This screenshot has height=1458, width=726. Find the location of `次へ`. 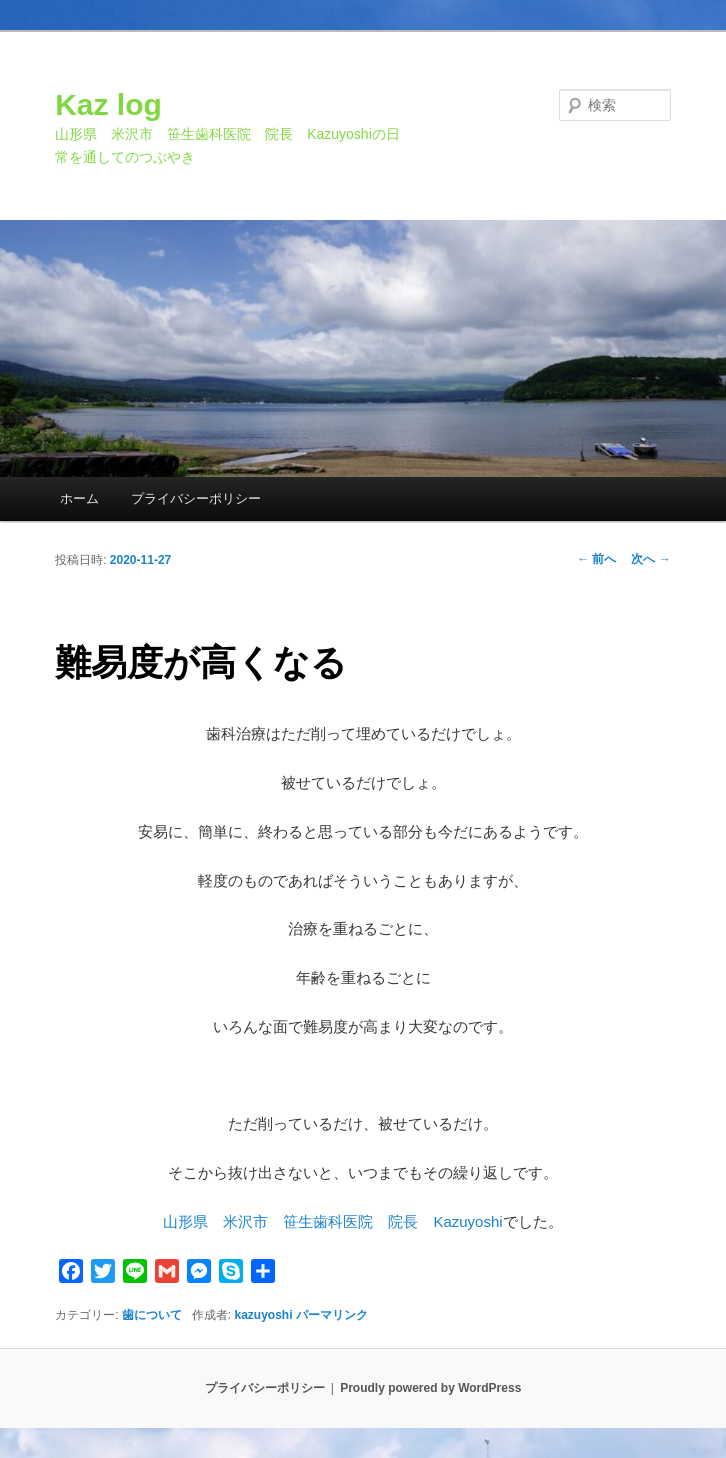

次へ is located at coordinates (650, 559).